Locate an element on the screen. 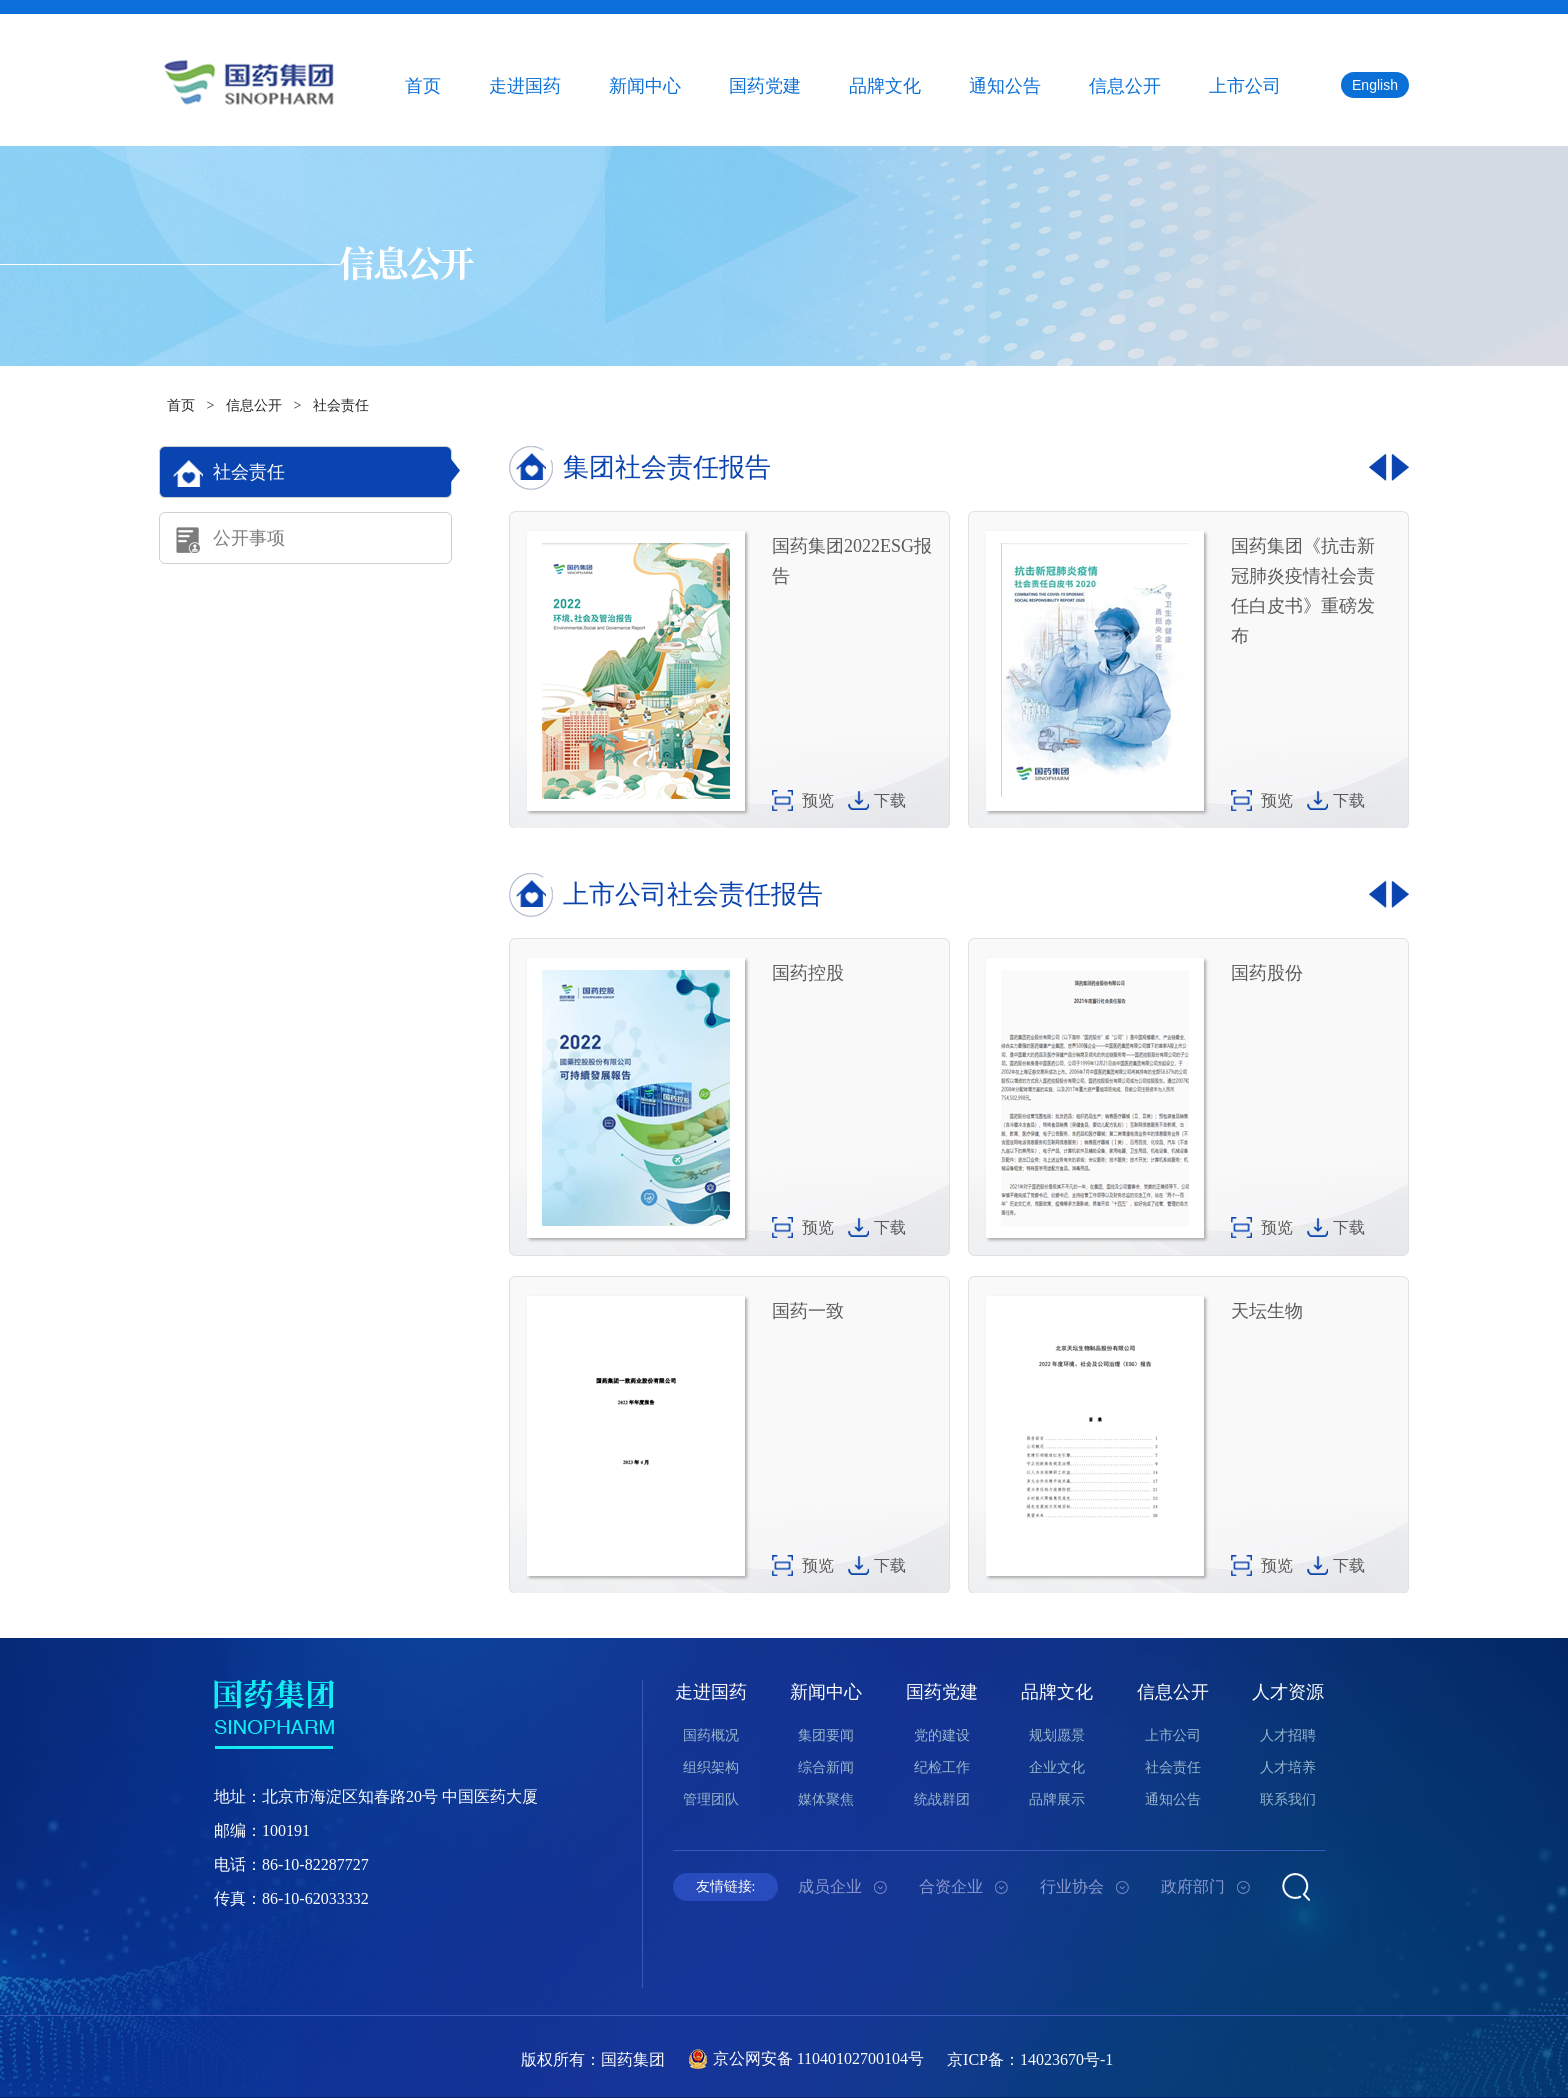  天坛生物 is located at coordinates (1267, 1311).